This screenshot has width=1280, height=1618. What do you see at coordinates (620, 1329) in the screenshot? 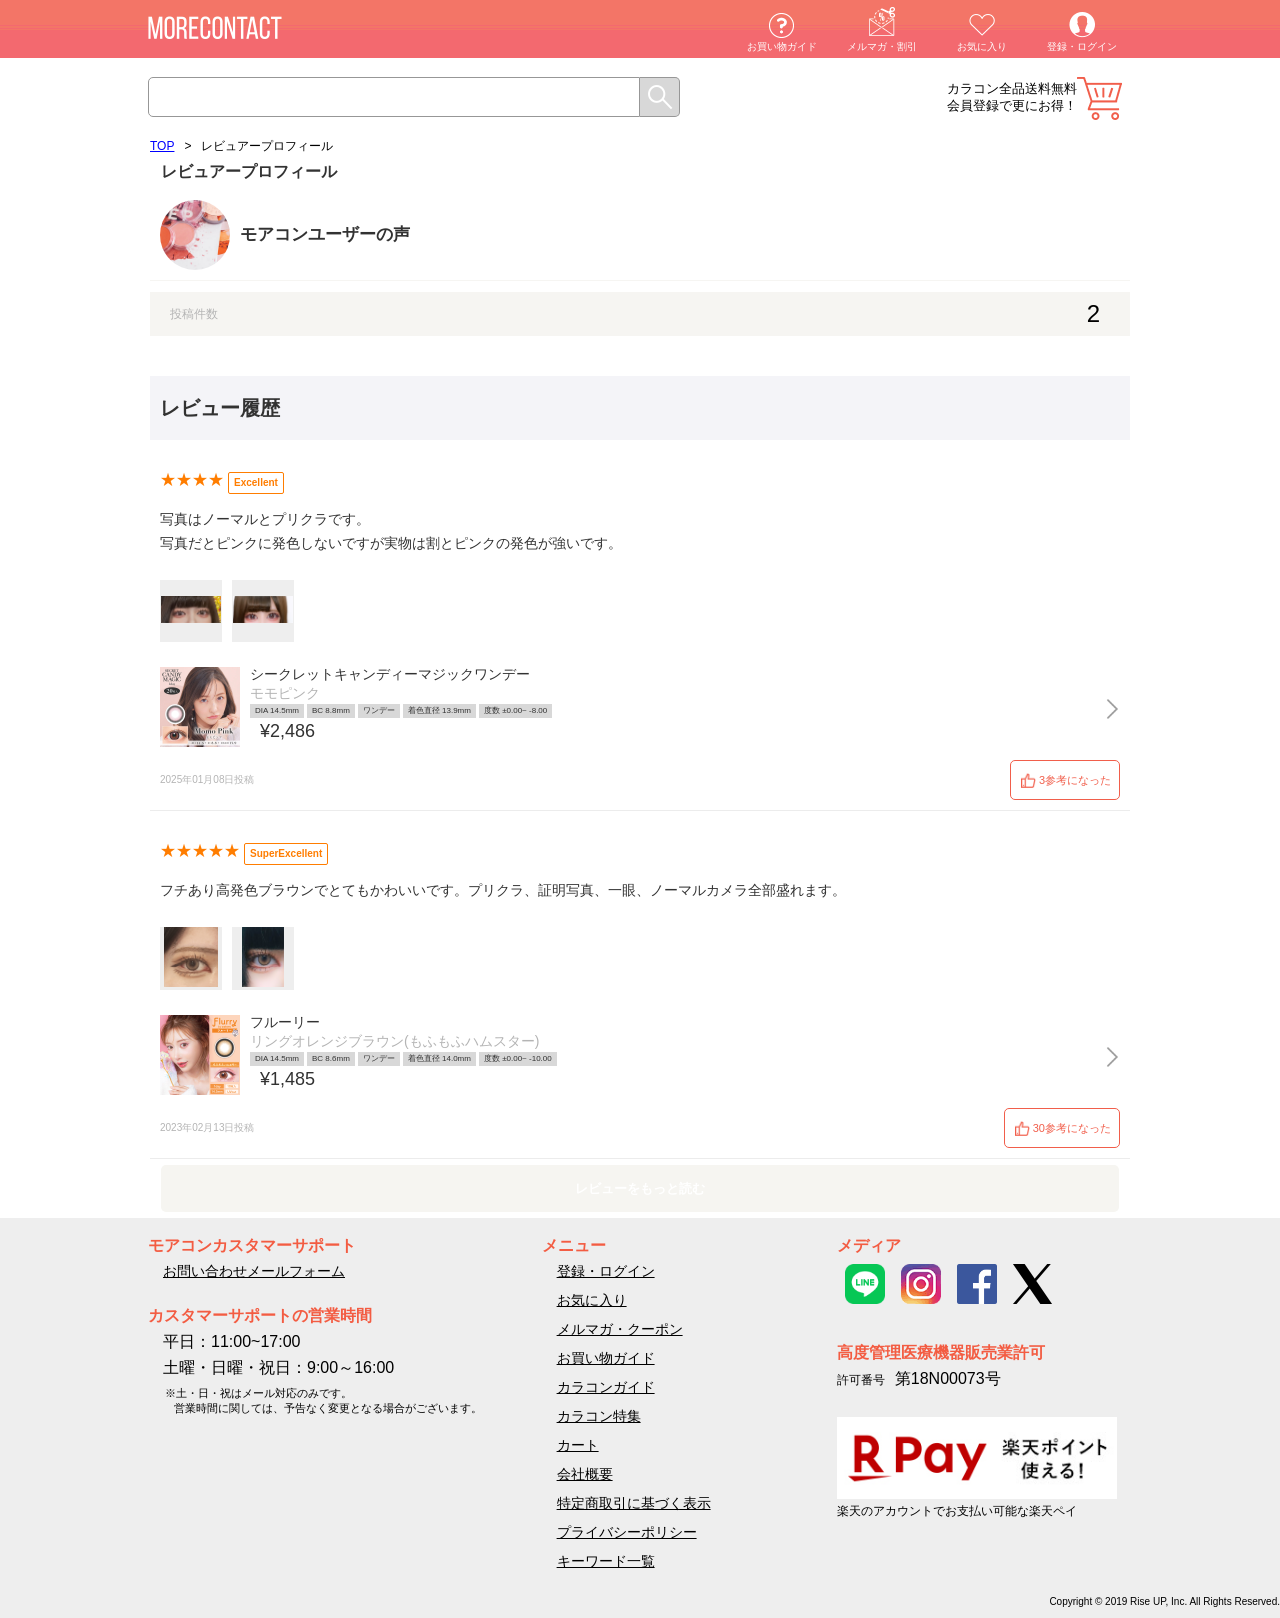
I see `メルマガ・クーポン` at bounding box center [620, 1329].